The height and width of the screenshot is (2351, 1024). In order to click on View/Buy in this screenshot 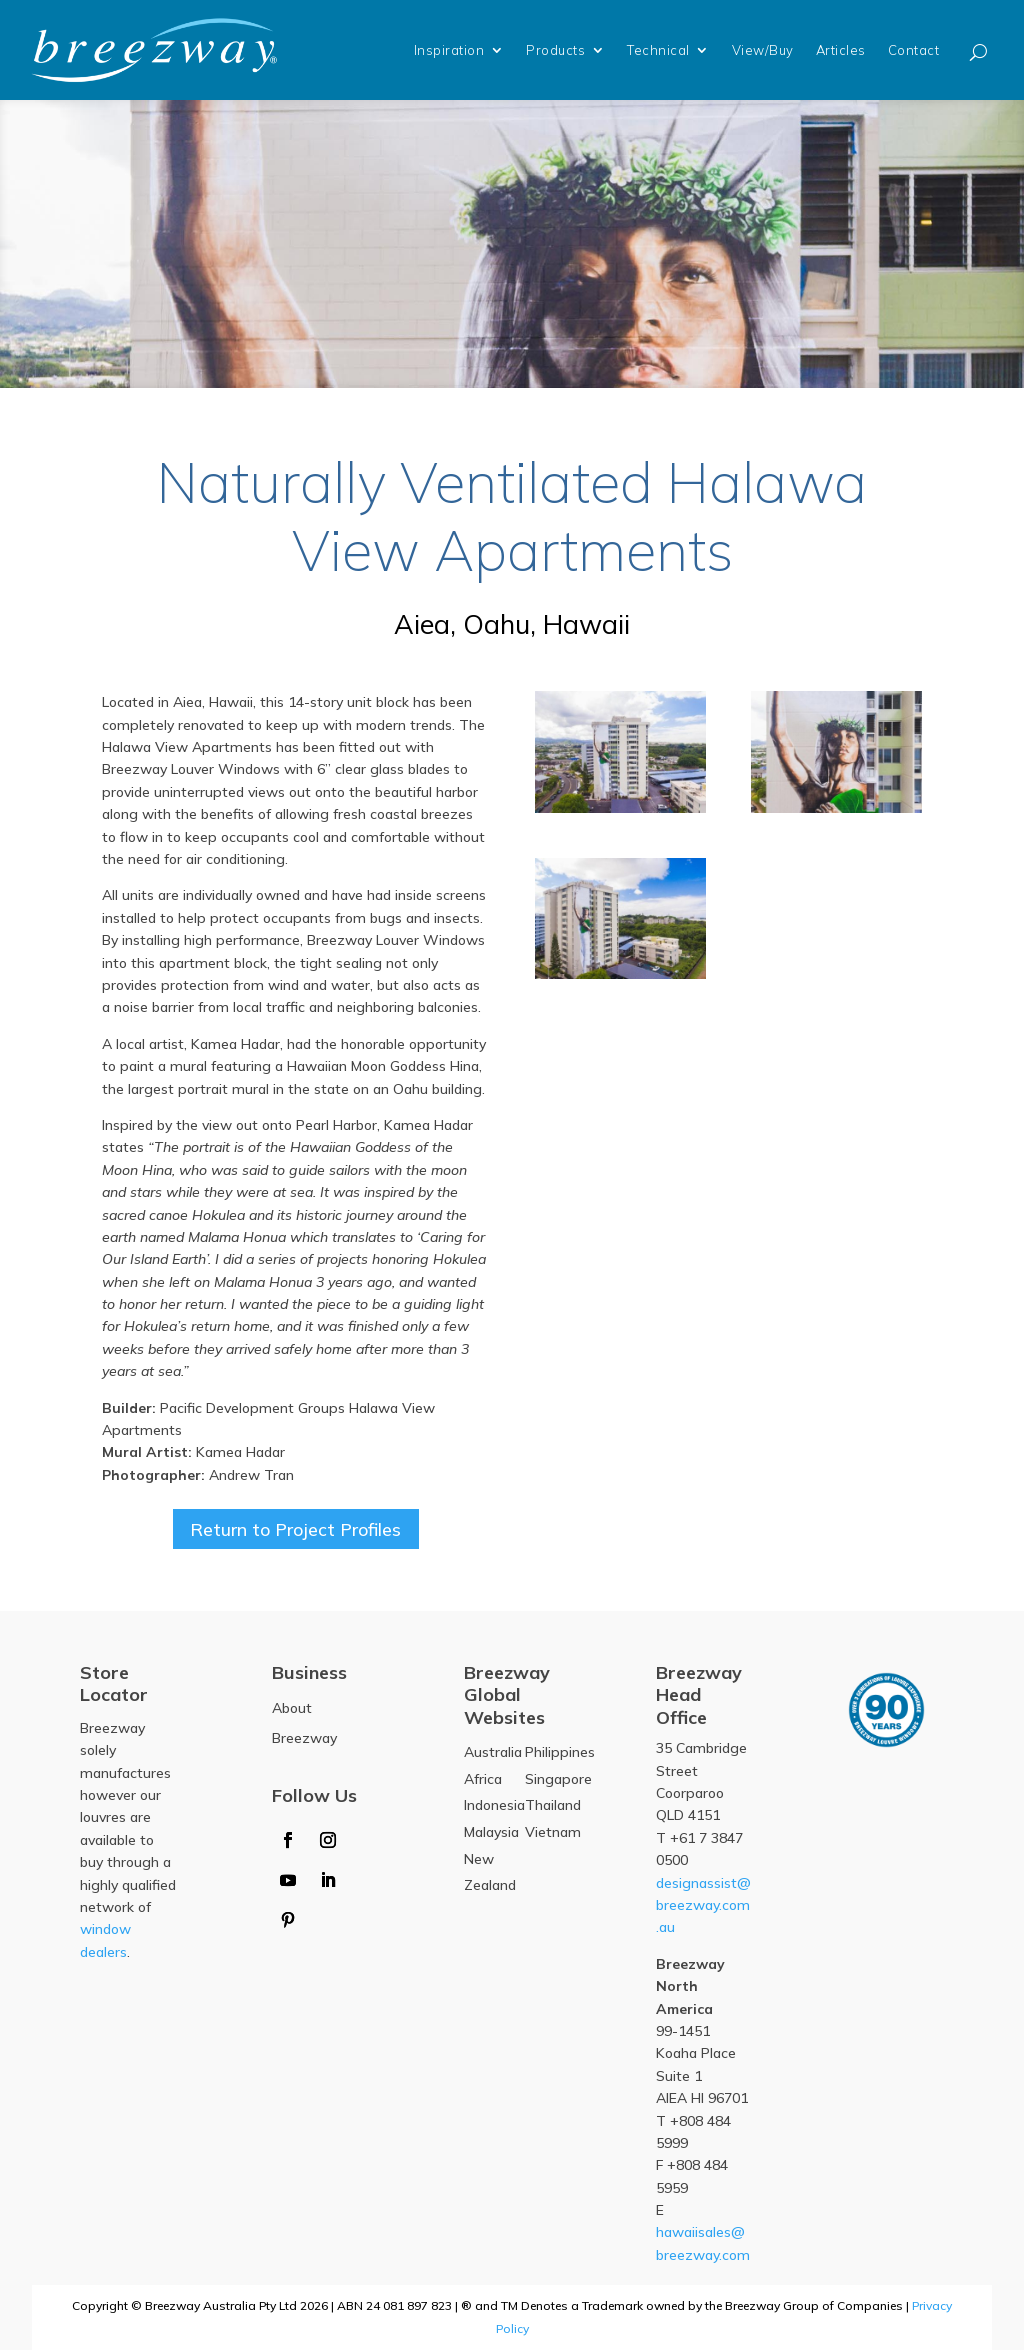, I will do `click(763, 50)`.